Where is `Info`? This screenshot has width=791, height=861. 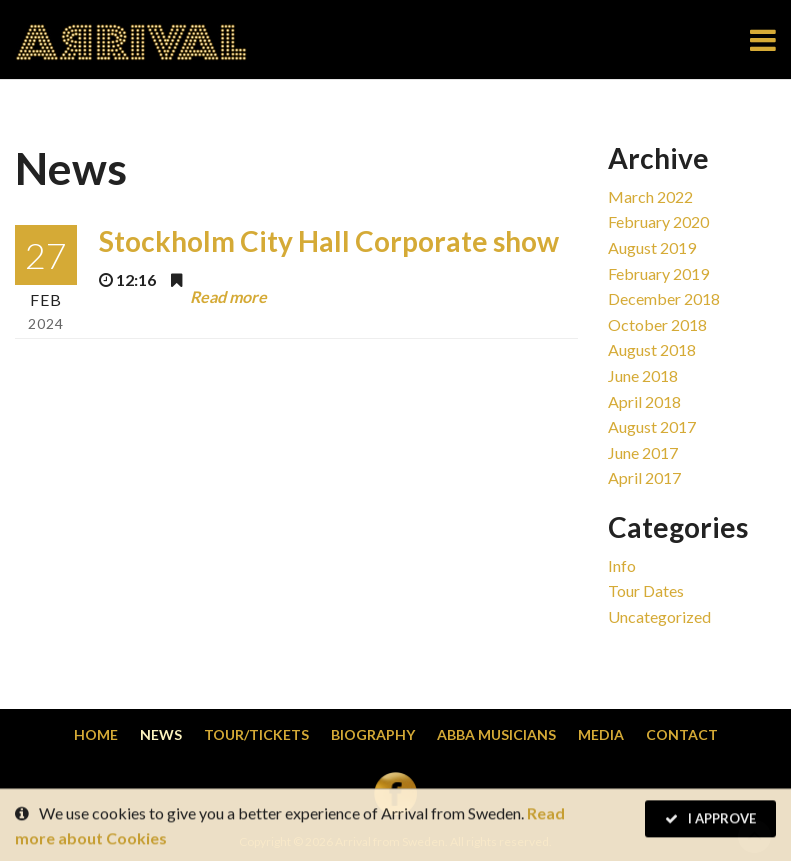
Info is located at coordinates (622, 565).